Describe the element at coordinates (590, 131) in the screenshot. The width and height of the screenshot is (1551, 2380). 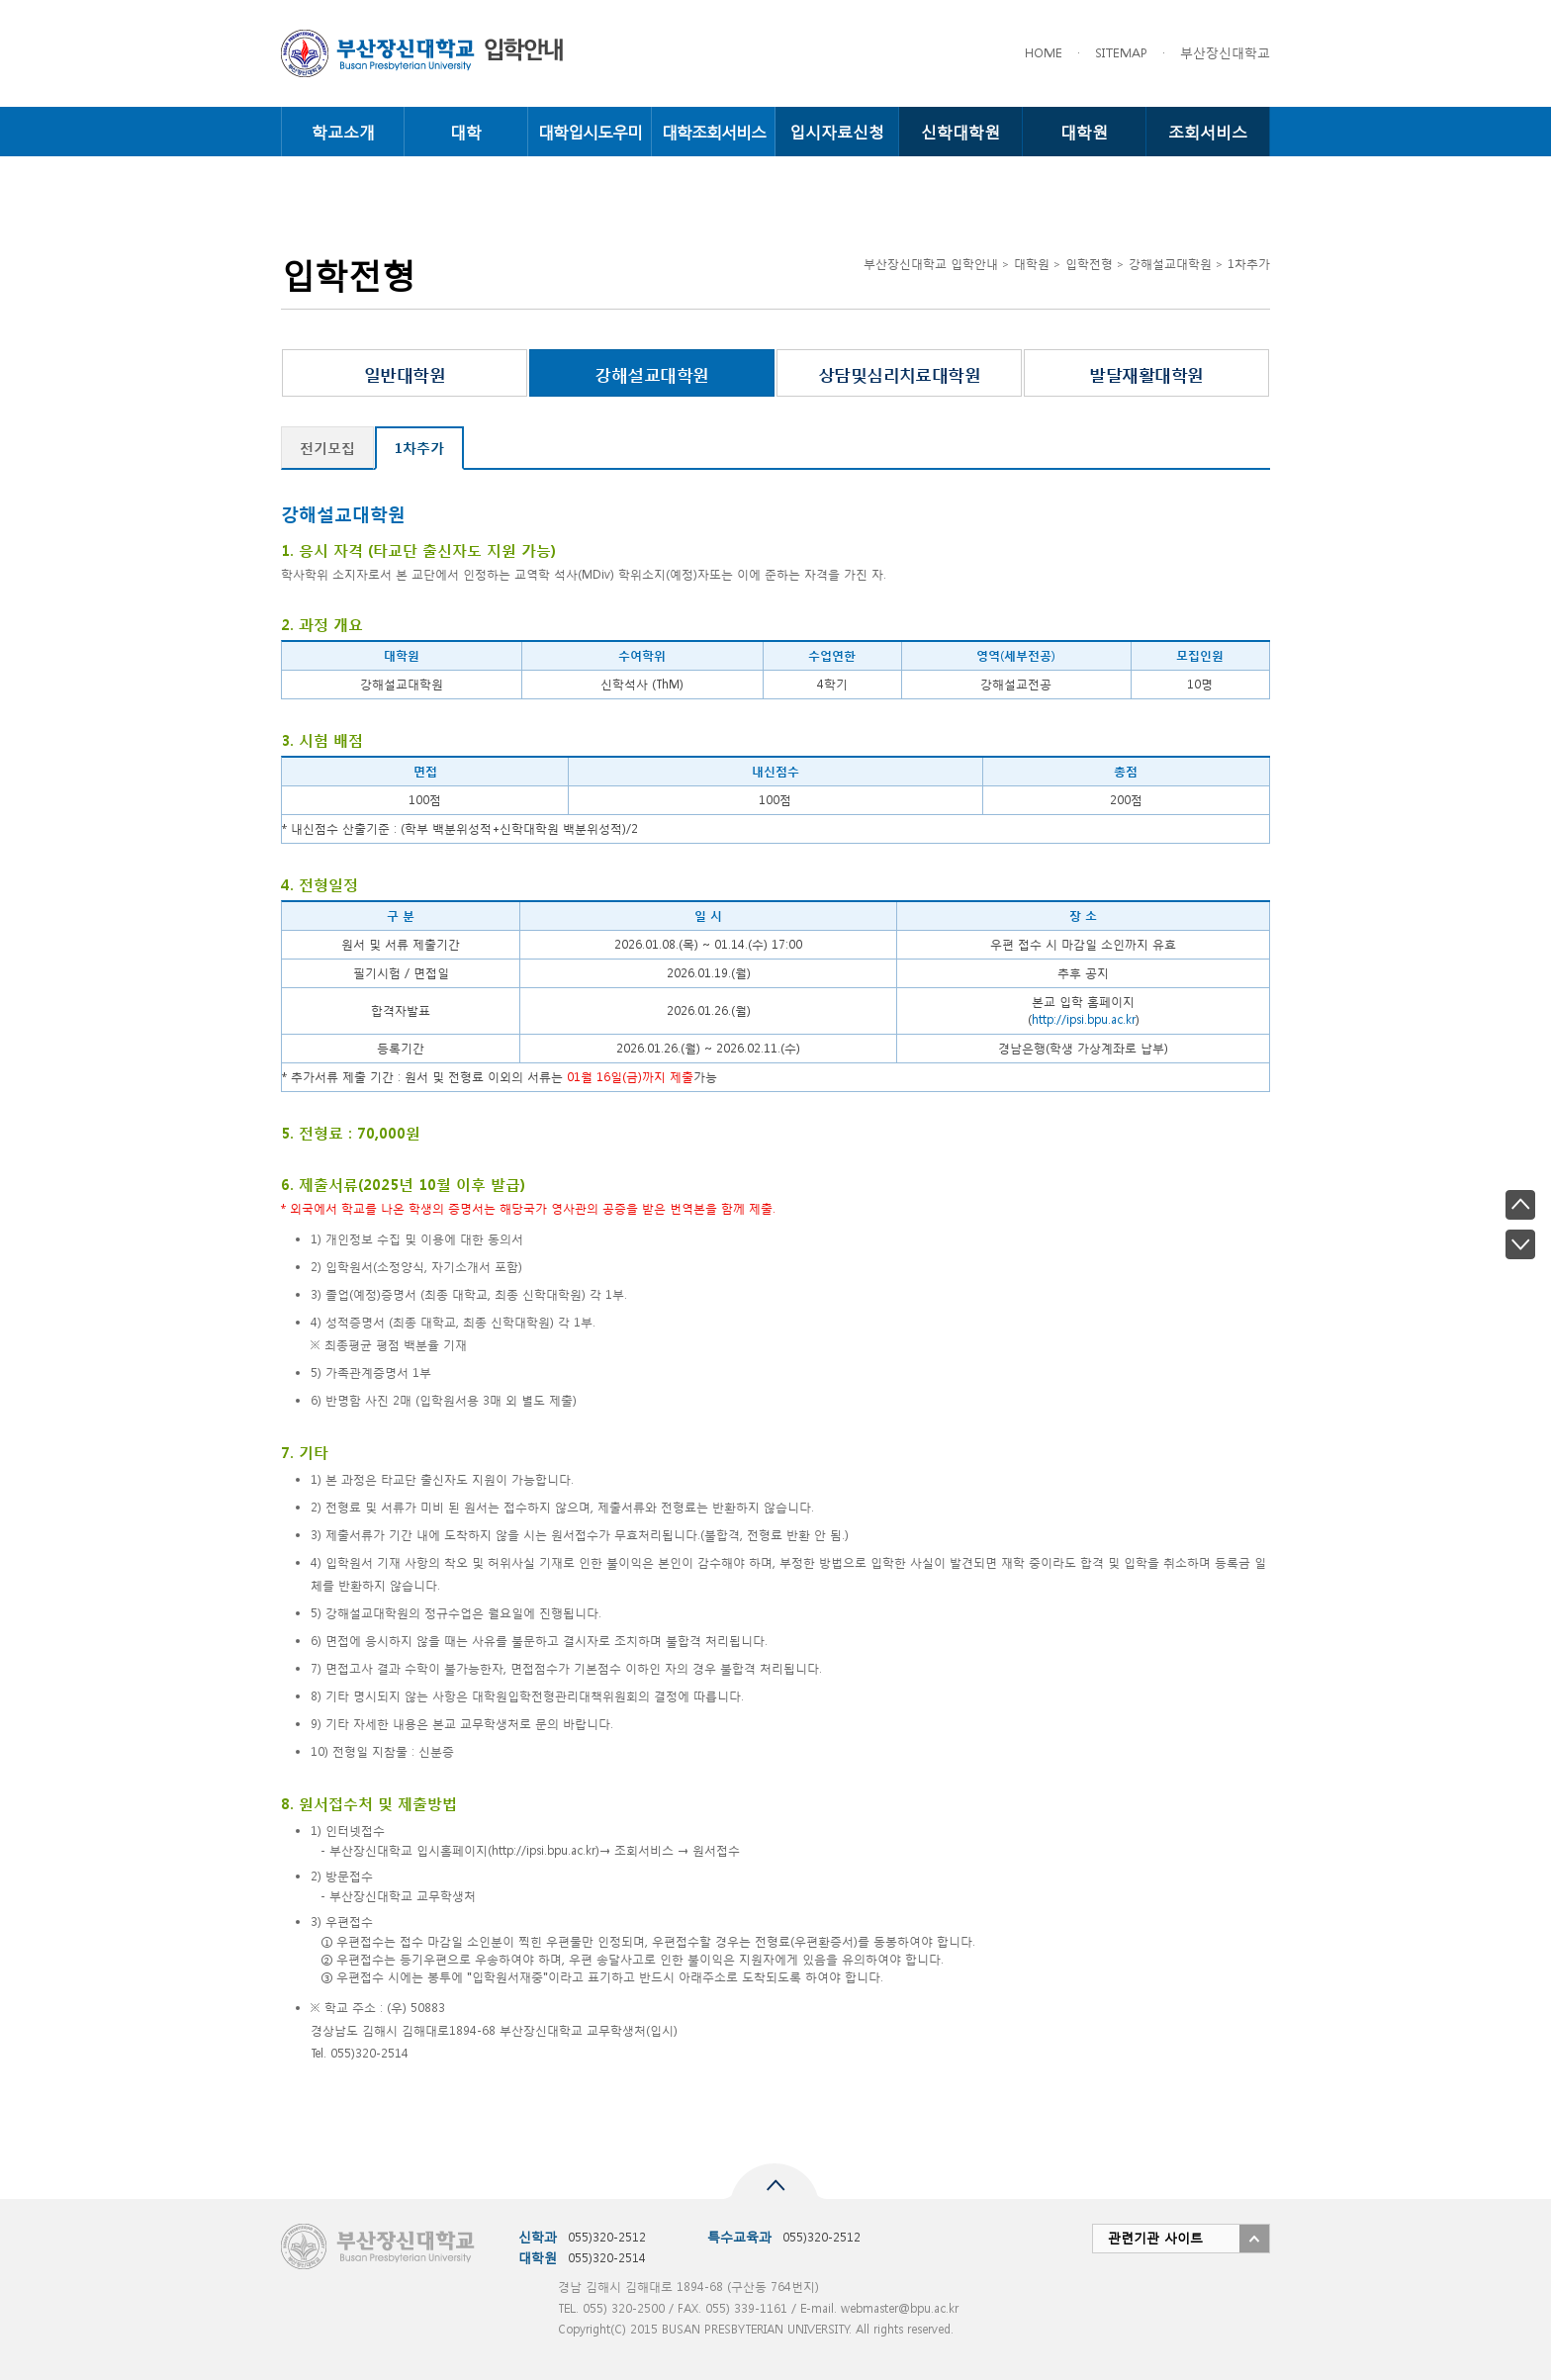
I see `대학입시도우미` at that location.